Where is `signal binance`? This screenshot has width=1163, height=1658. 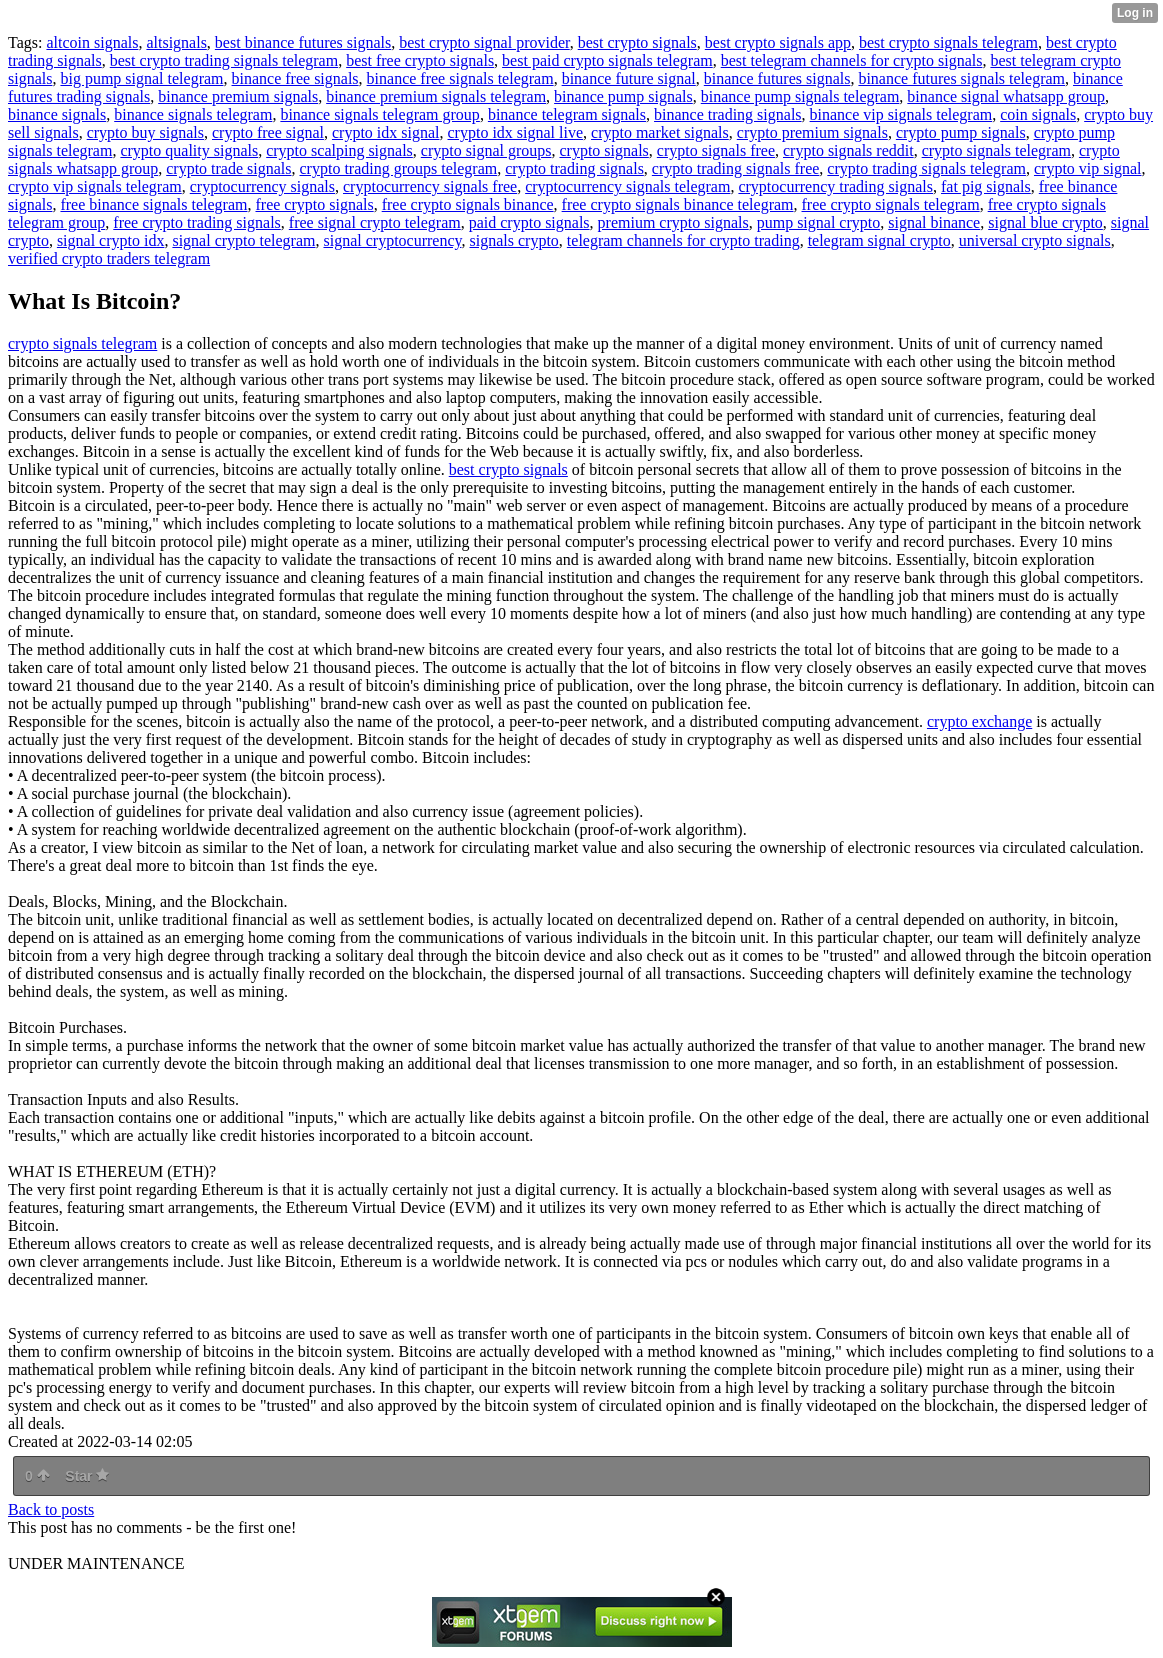
signal binance is located at coordinates (934, 222).